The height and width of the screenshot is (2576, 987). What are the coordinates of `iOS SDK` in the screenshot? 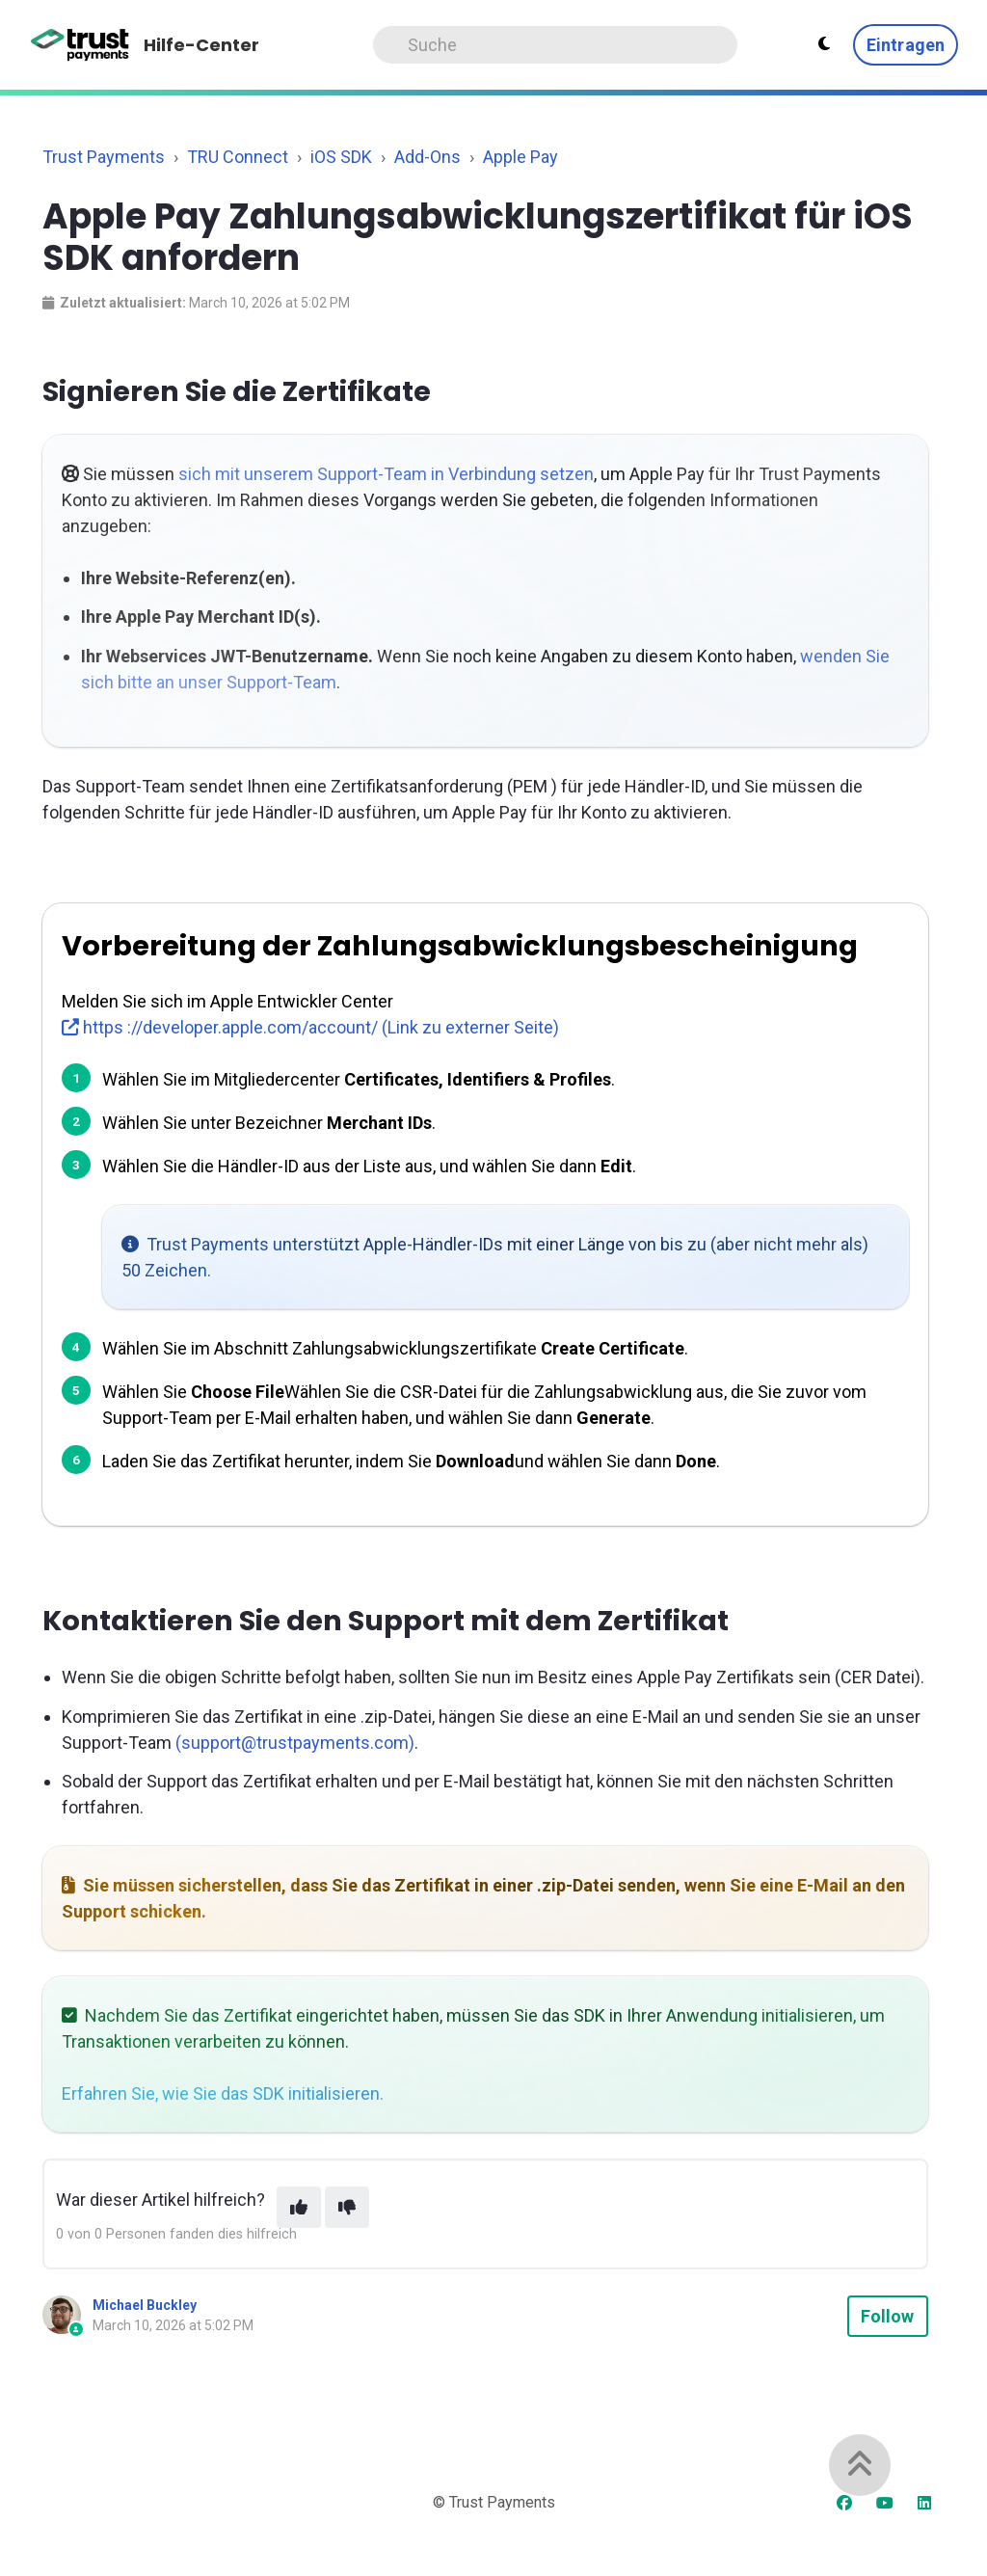 It's located at (341, 157).